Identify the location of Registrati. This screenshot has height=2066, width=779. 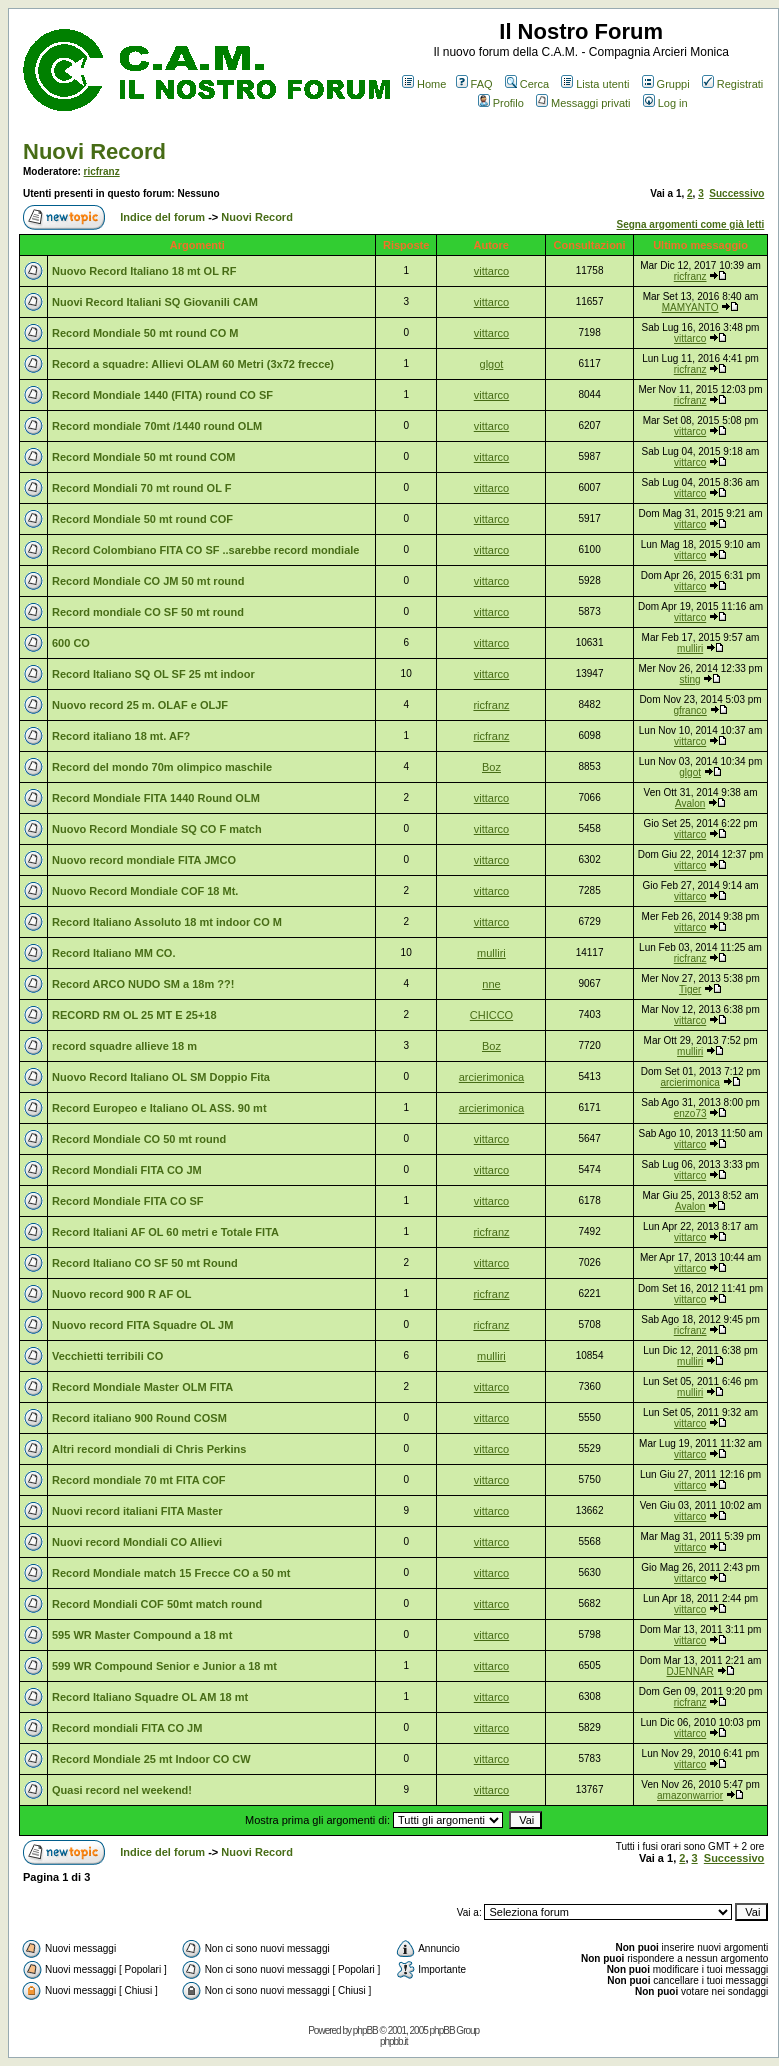
(732, 84).